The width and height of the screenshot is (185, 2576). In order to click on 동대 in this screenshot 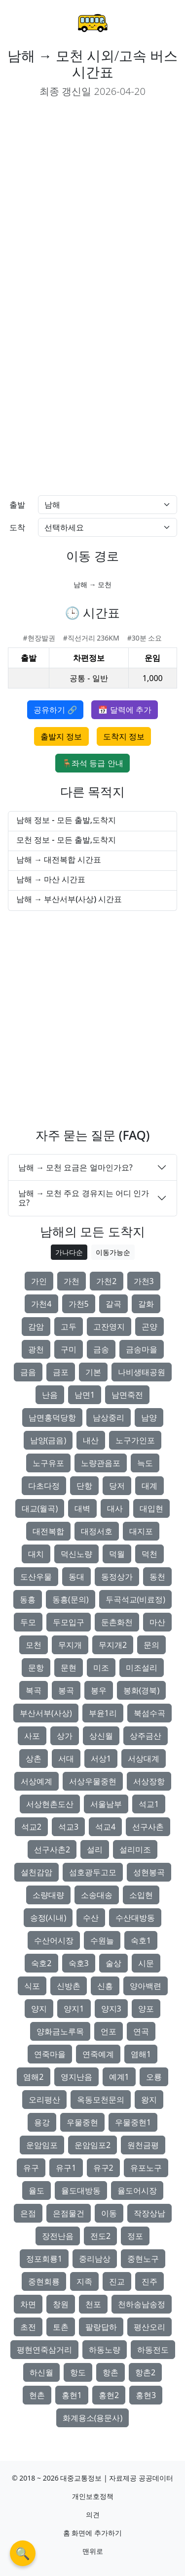, I will do `click(76, 1576)`.